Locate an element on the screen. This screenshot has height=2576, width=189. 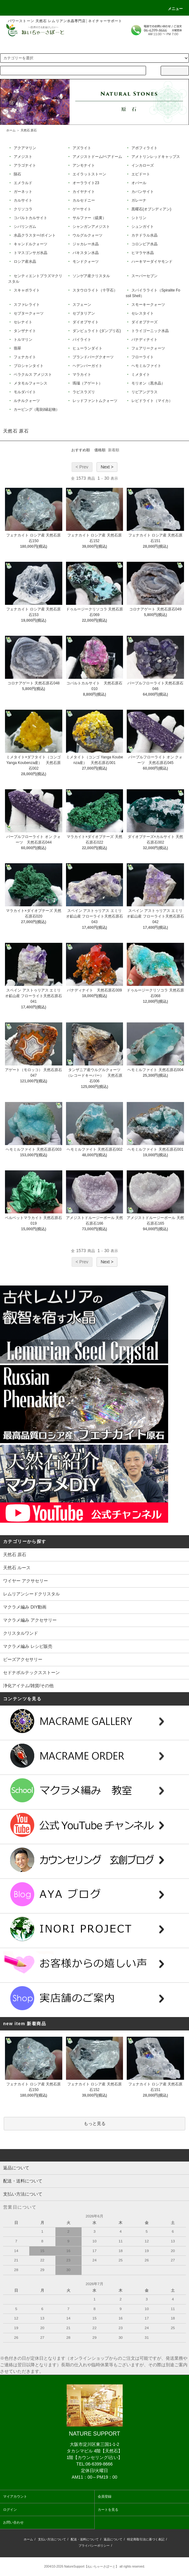
ヒマラヤ水晶 is located at coordinates (142, 253).